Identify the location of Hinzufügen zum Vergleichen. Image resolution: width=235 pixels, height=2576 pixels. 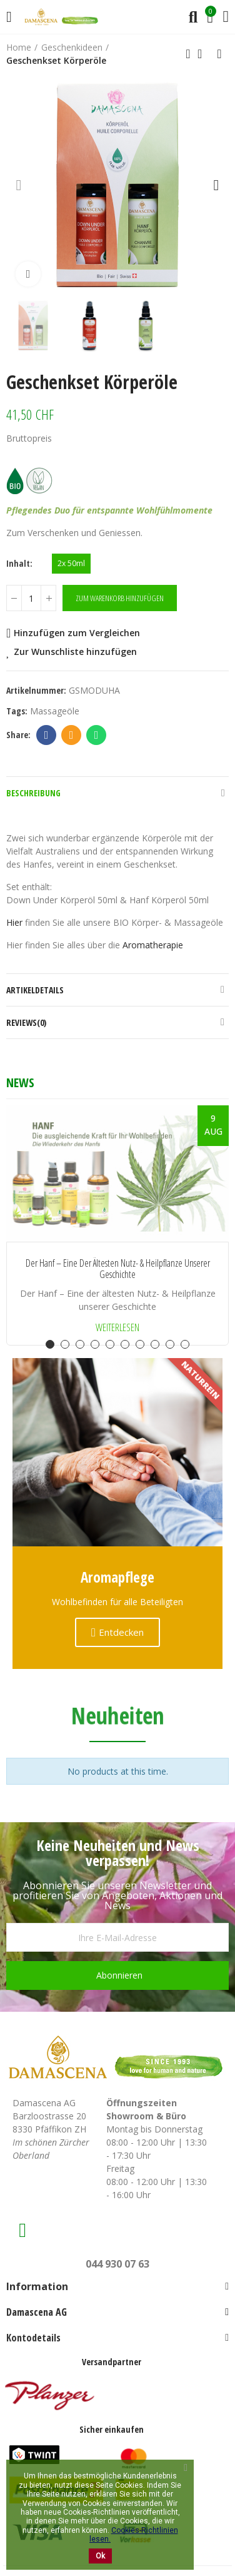
(77, 633).